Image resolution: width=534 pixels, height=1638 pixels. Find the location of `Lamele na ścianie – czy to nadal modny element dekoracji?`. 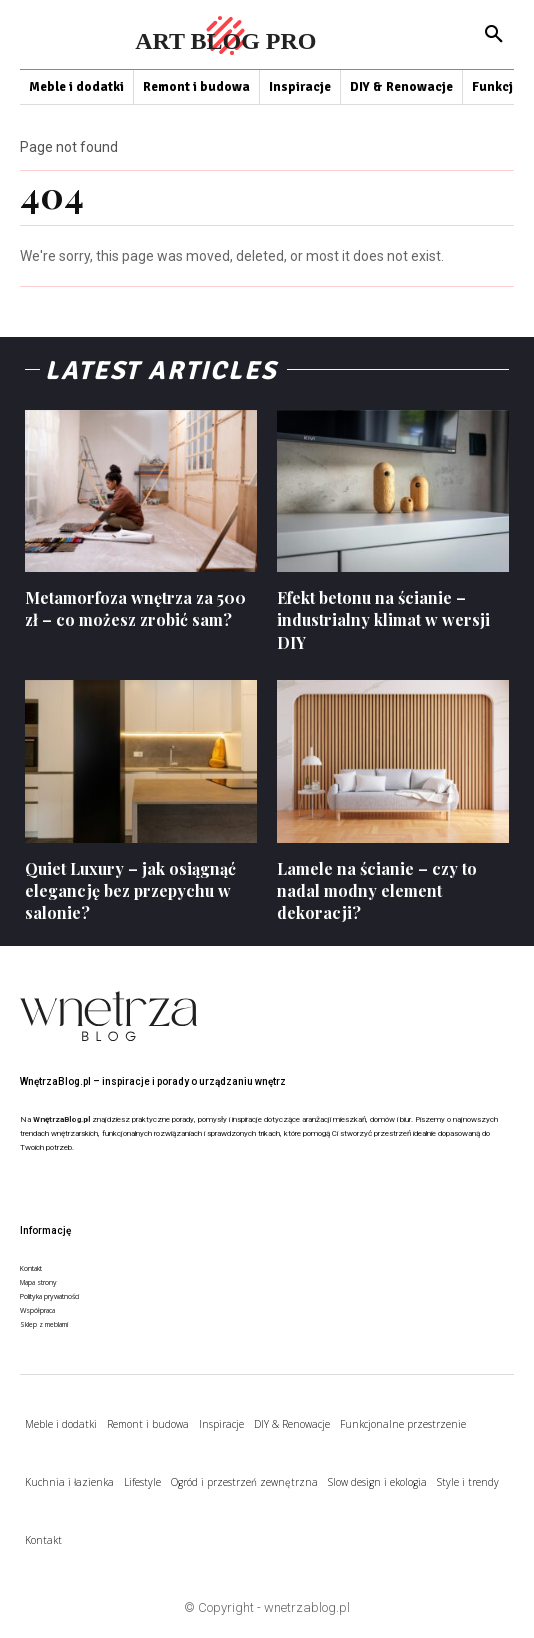

Lamele na ścianie – czy to nadal modny element dekoracji? is located at coordinates (377, 891).